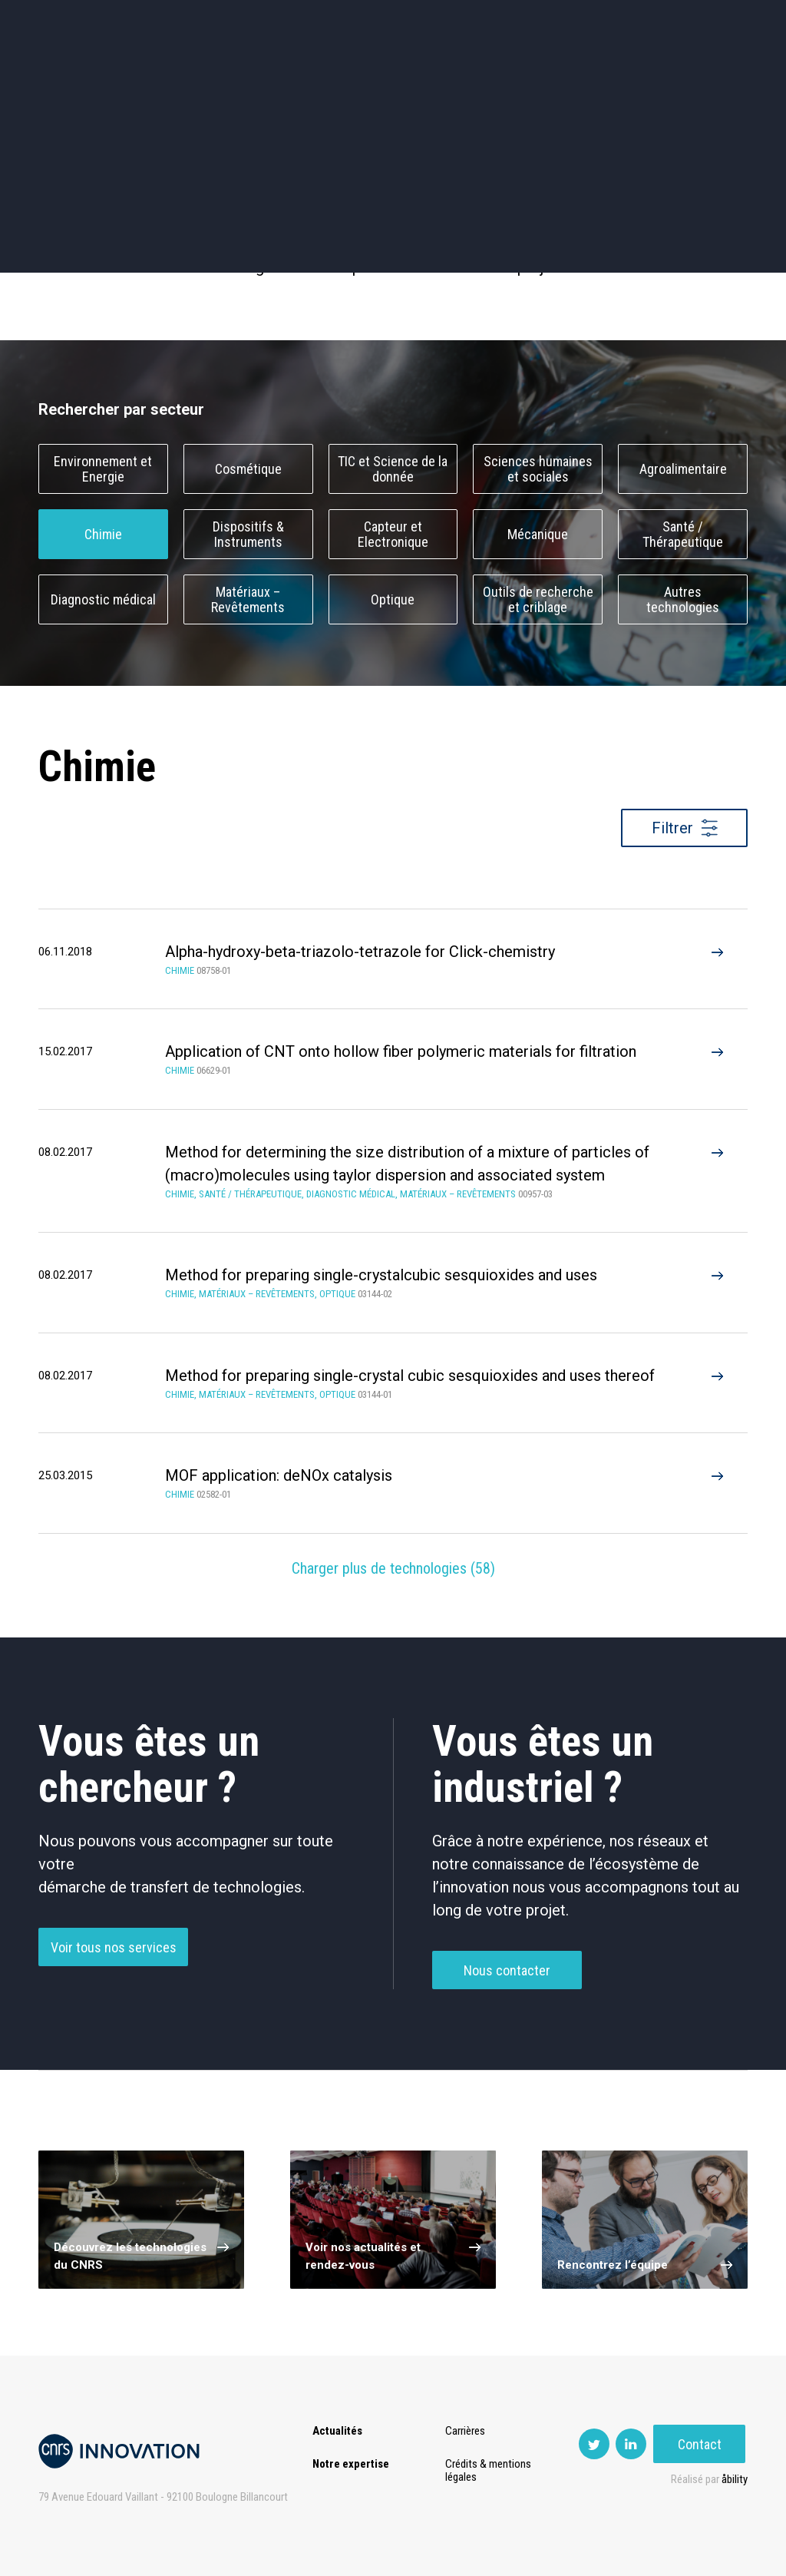 The image size is (786, 2576). What do you see at coordinates (410, 76) in the screenshot?
I see `Rise` at bounding box center [410, 76].